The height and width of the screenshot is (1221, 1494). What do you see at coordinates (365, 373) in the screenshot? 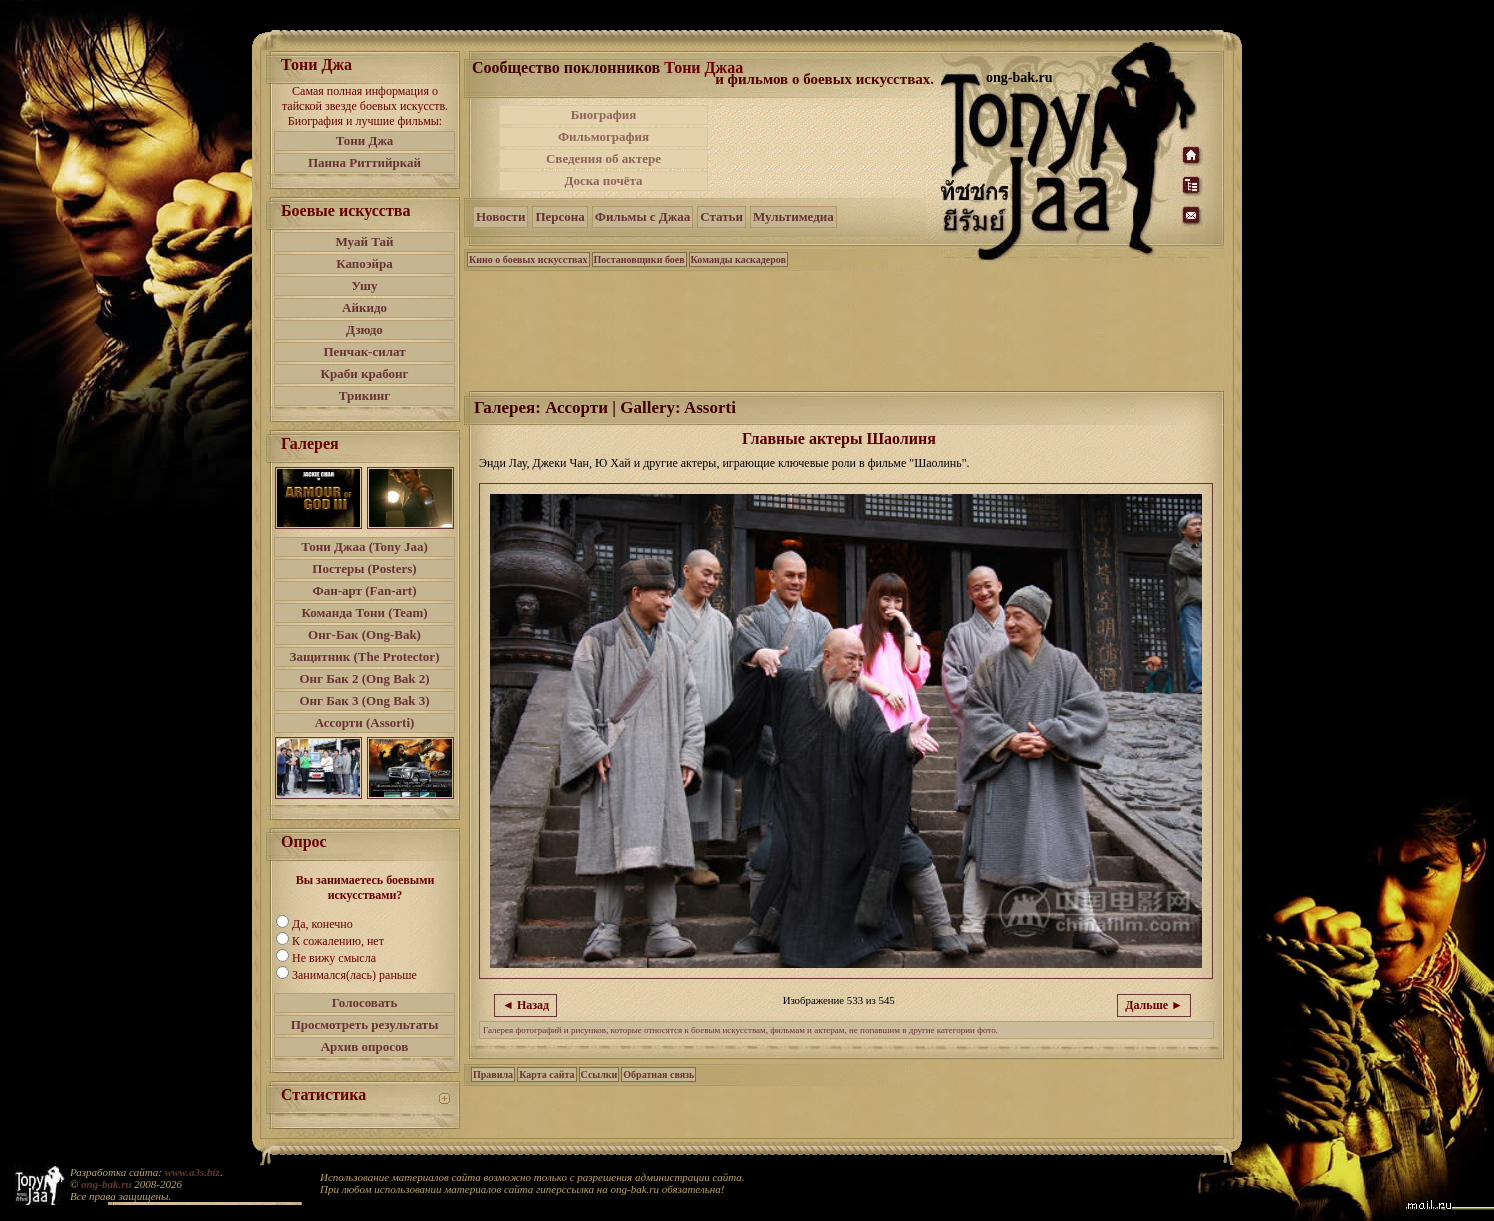
I see `Краби крабонг` at bounding box center [365, 373].